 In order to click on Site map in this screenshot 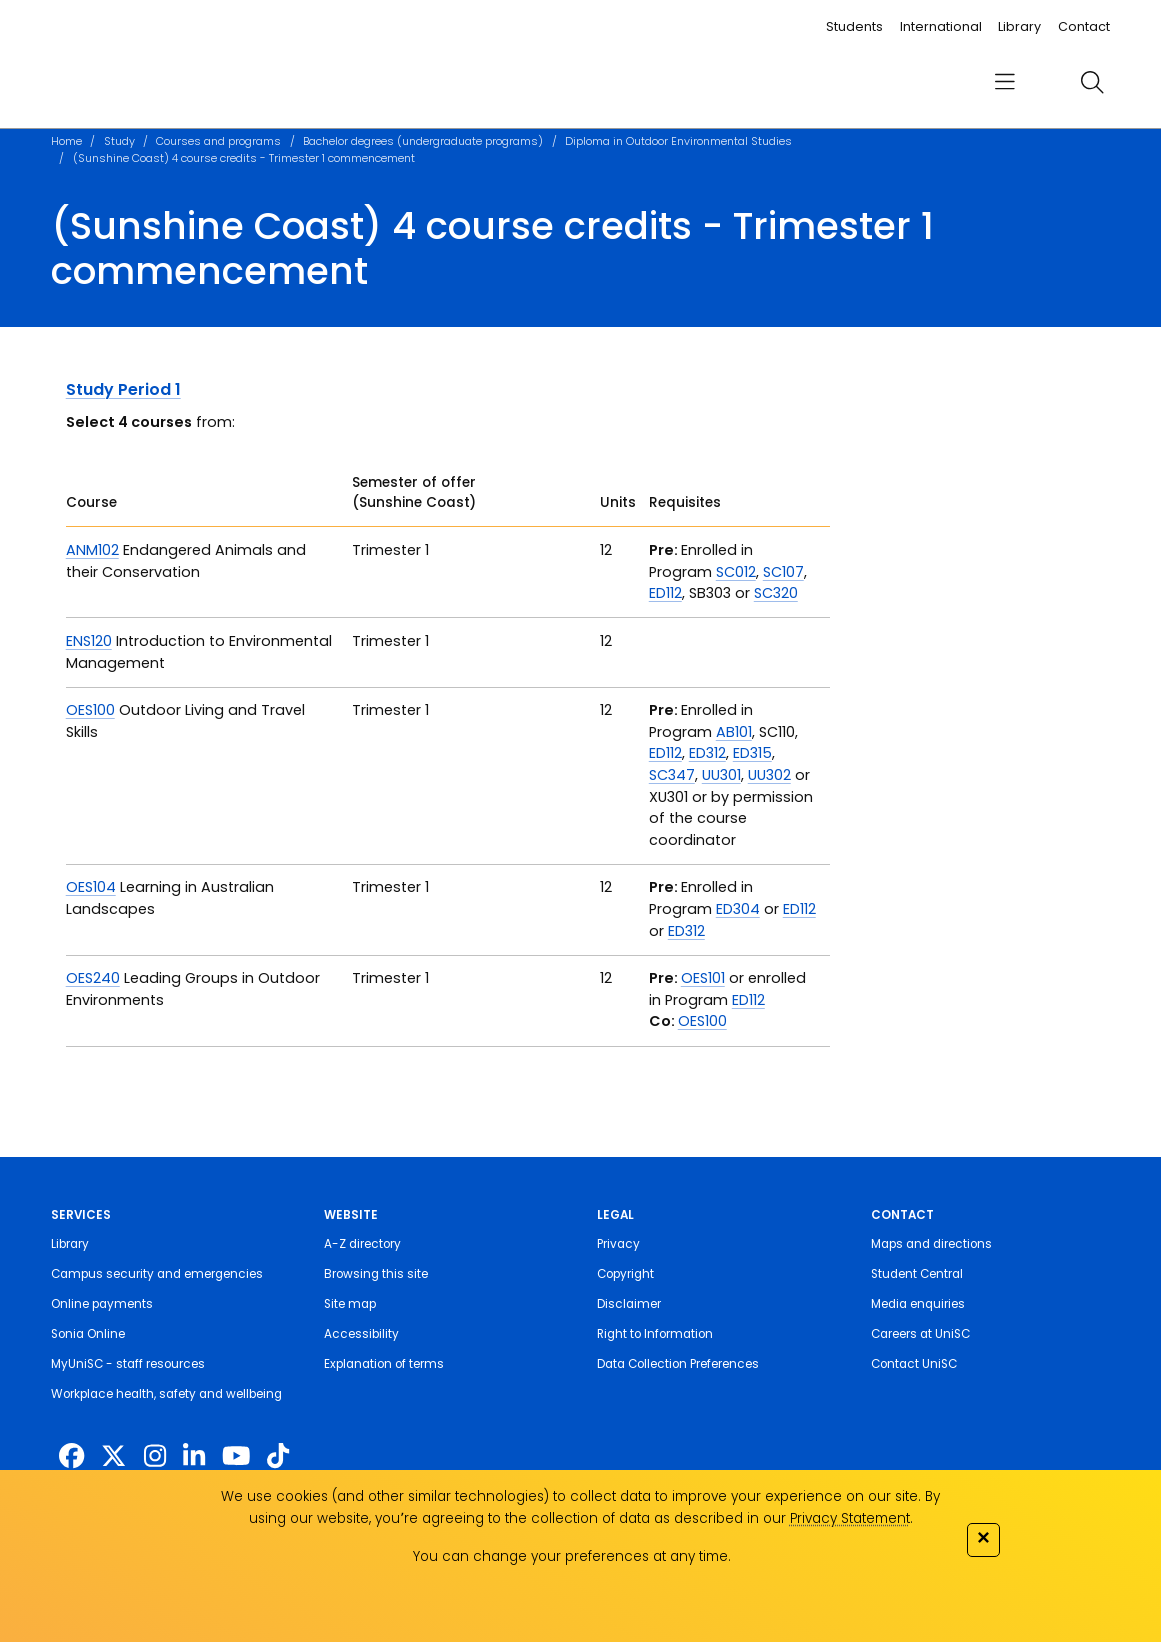, I will do `click(350, 1304)`.